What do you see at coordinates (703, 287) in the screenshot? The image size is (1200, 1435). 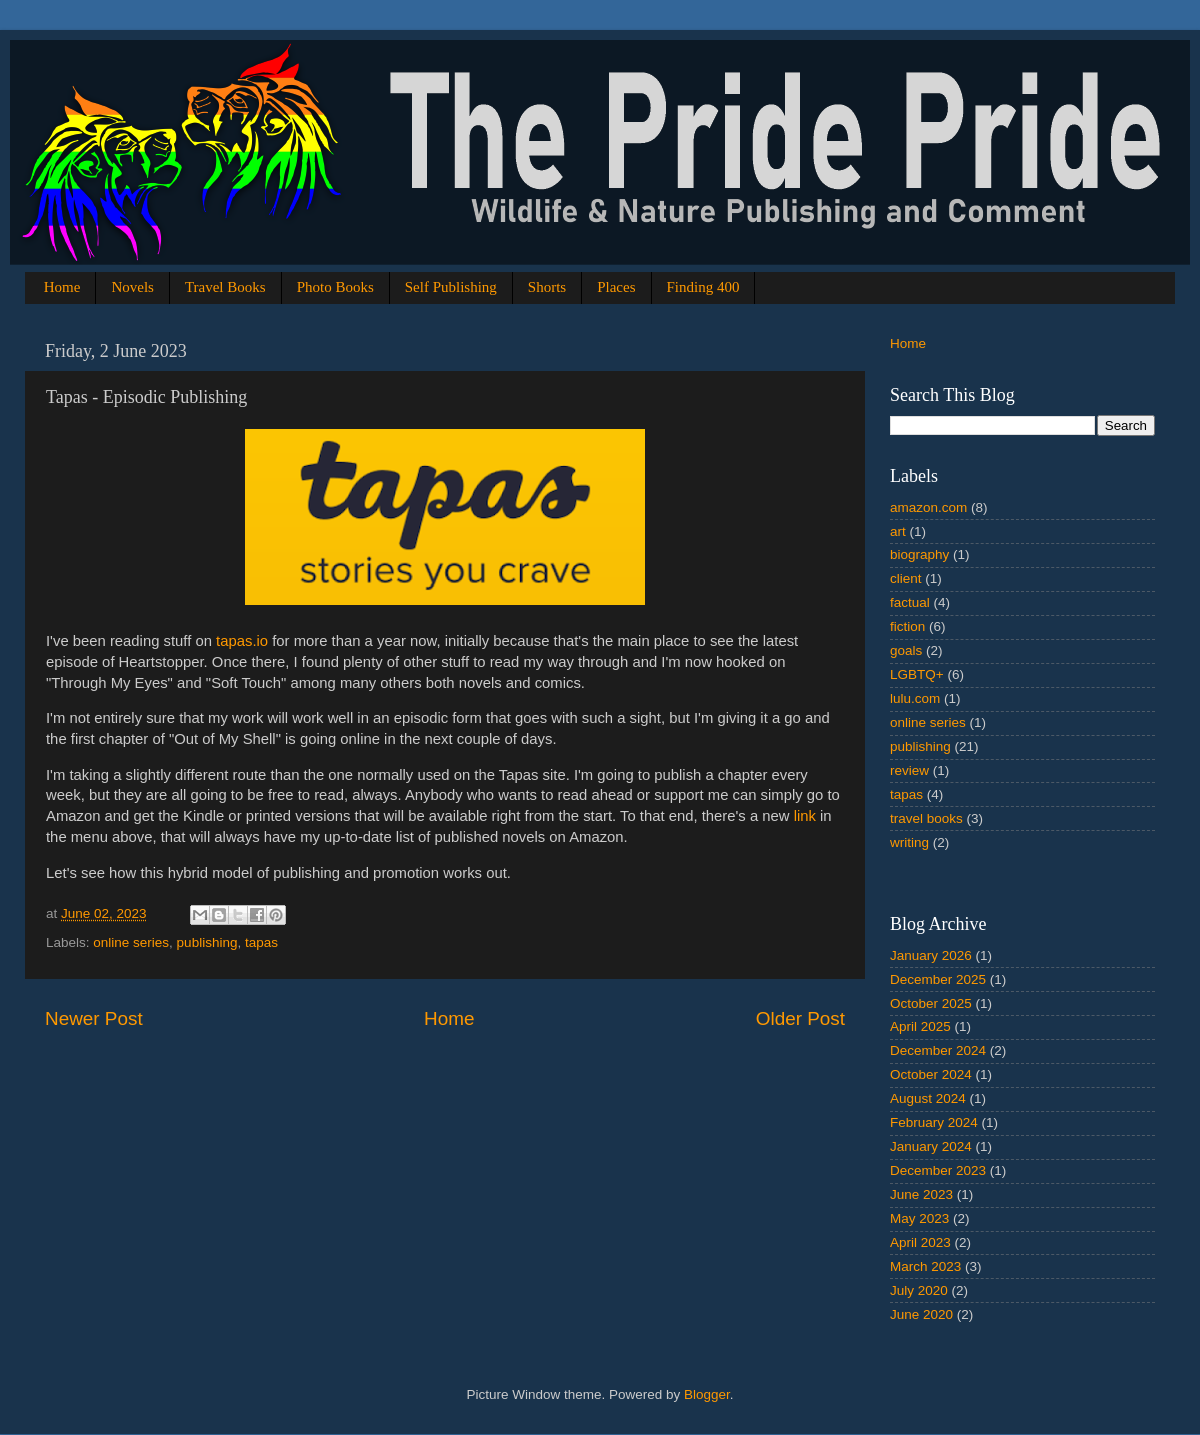 I see `Finding 400` at bounding box center [703, 287].